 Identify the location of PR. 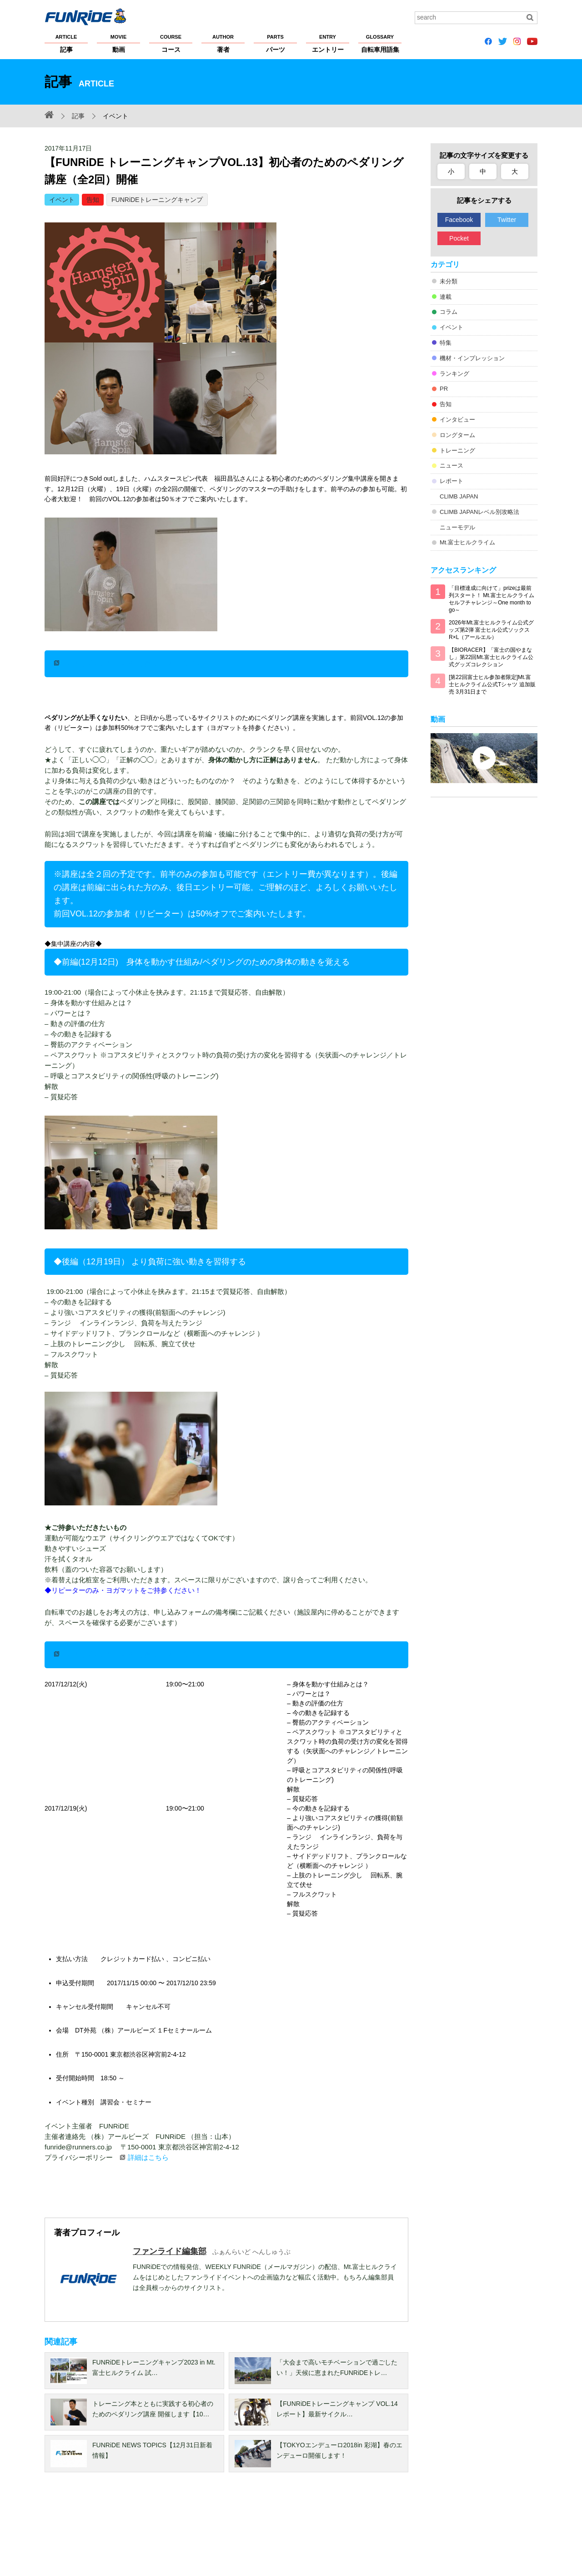
(444, 388).